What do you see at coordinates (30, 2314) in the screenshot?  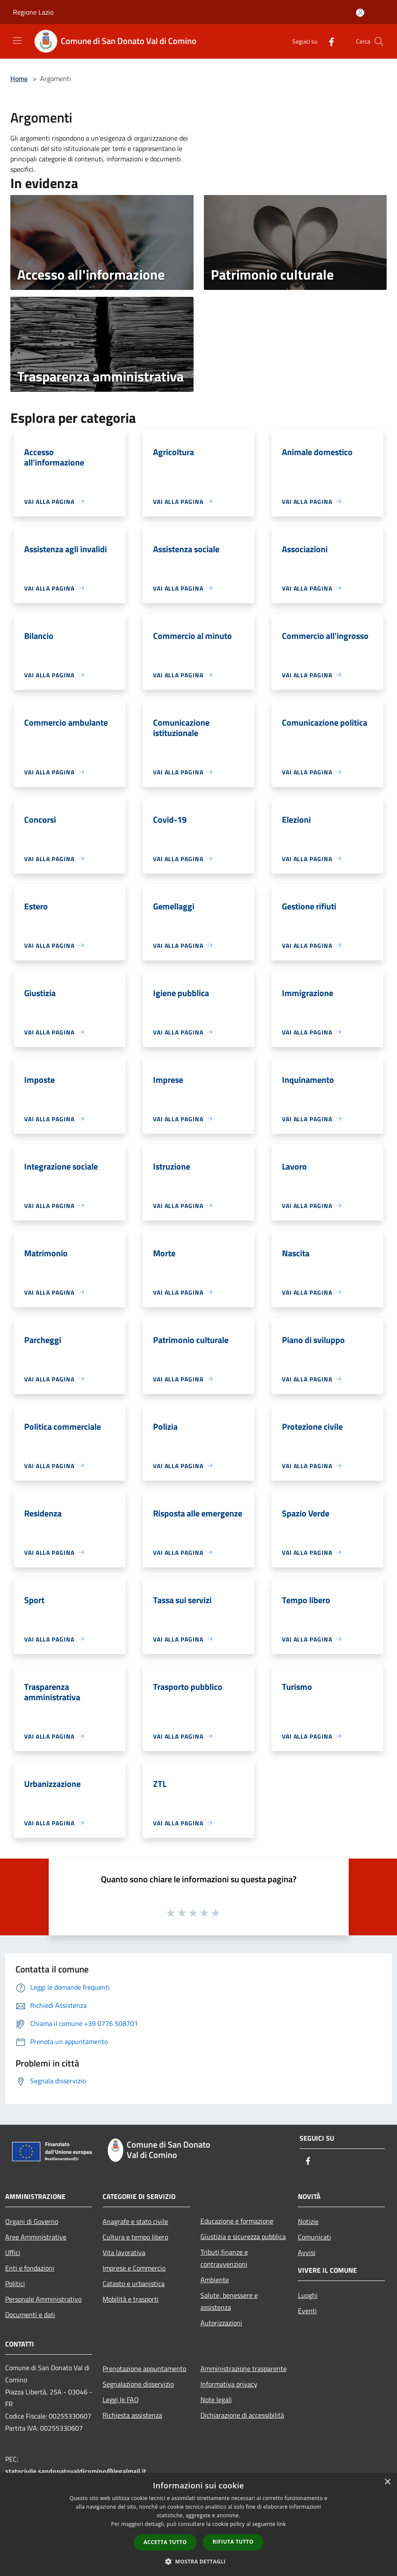 I see `Documenti e dati` at bounding box center [30, 2314].